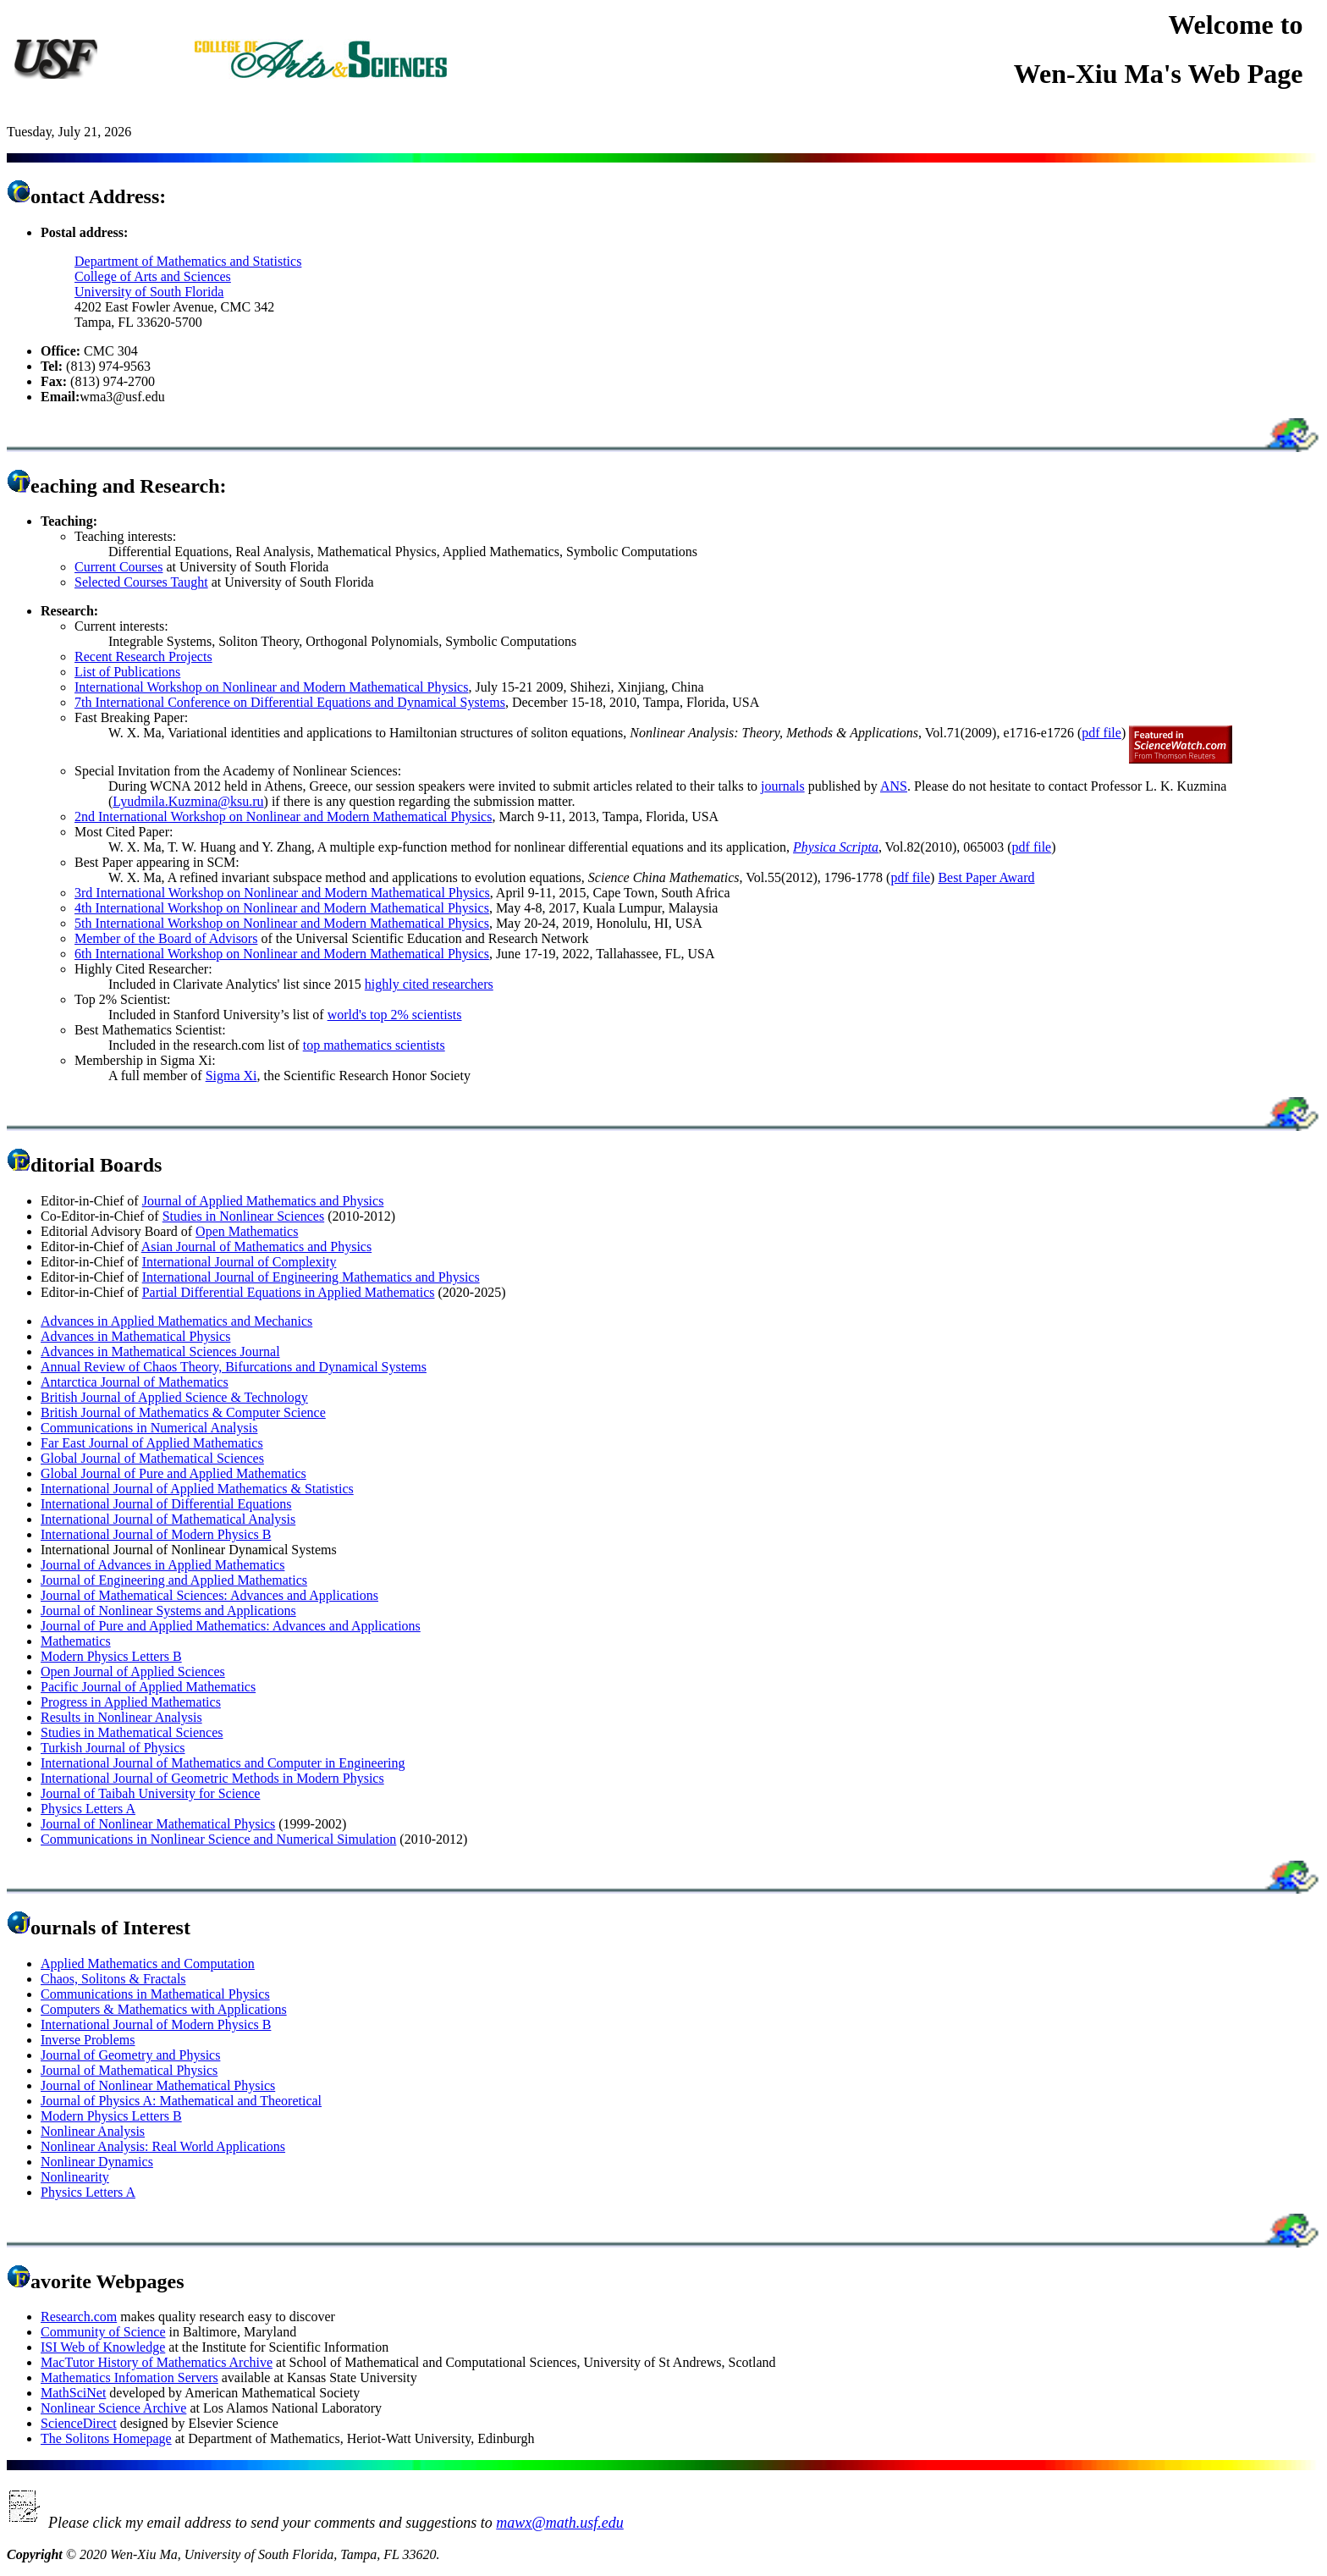 Image resolution: width=1327 pixels, height=2576 pixels. I want to click on Global Journal of Mathematical Sciences, so click(152, 1458).